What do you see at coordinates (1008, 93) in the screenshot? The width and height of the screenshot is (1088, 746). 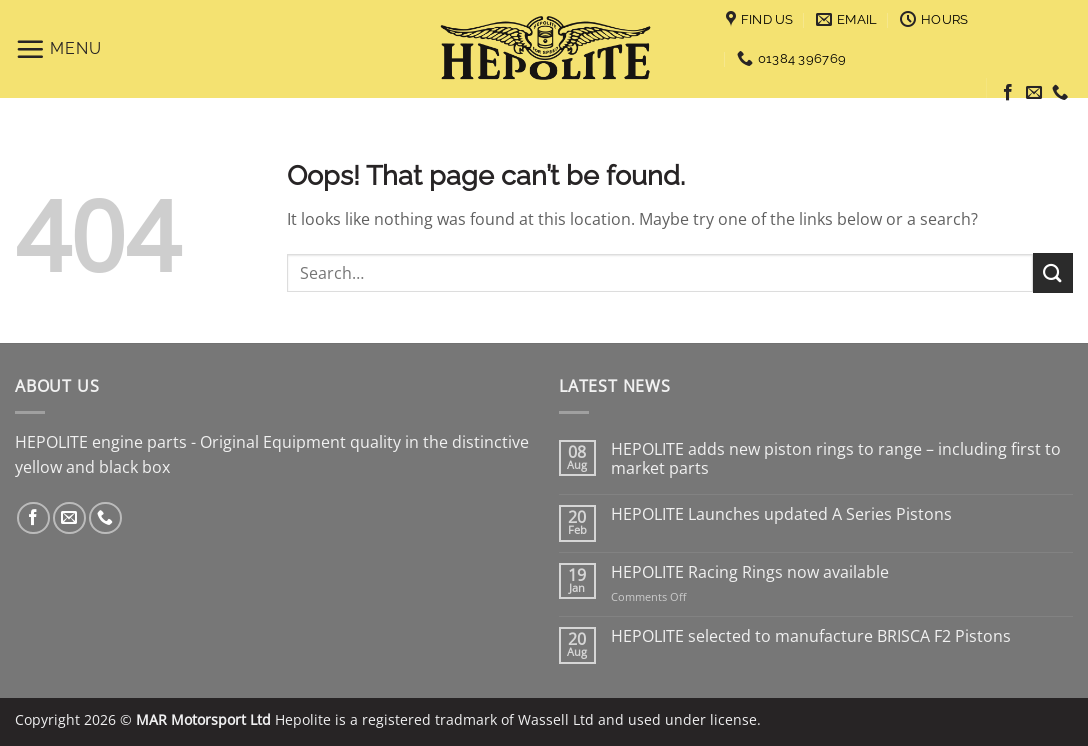 I see `[Follow on Facebook]` at bounding box center [1008, 93].